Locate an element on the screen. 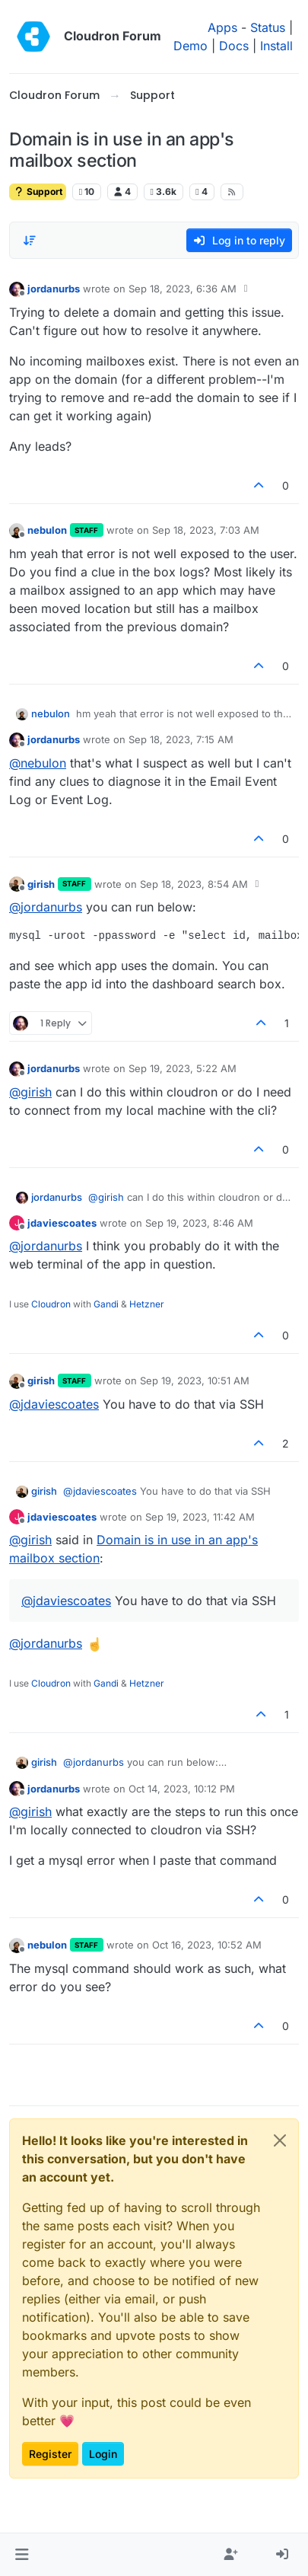 The image size is (308, 2576). [Post sort option, Oldest to Newest] is located at coordinates (29, 240).